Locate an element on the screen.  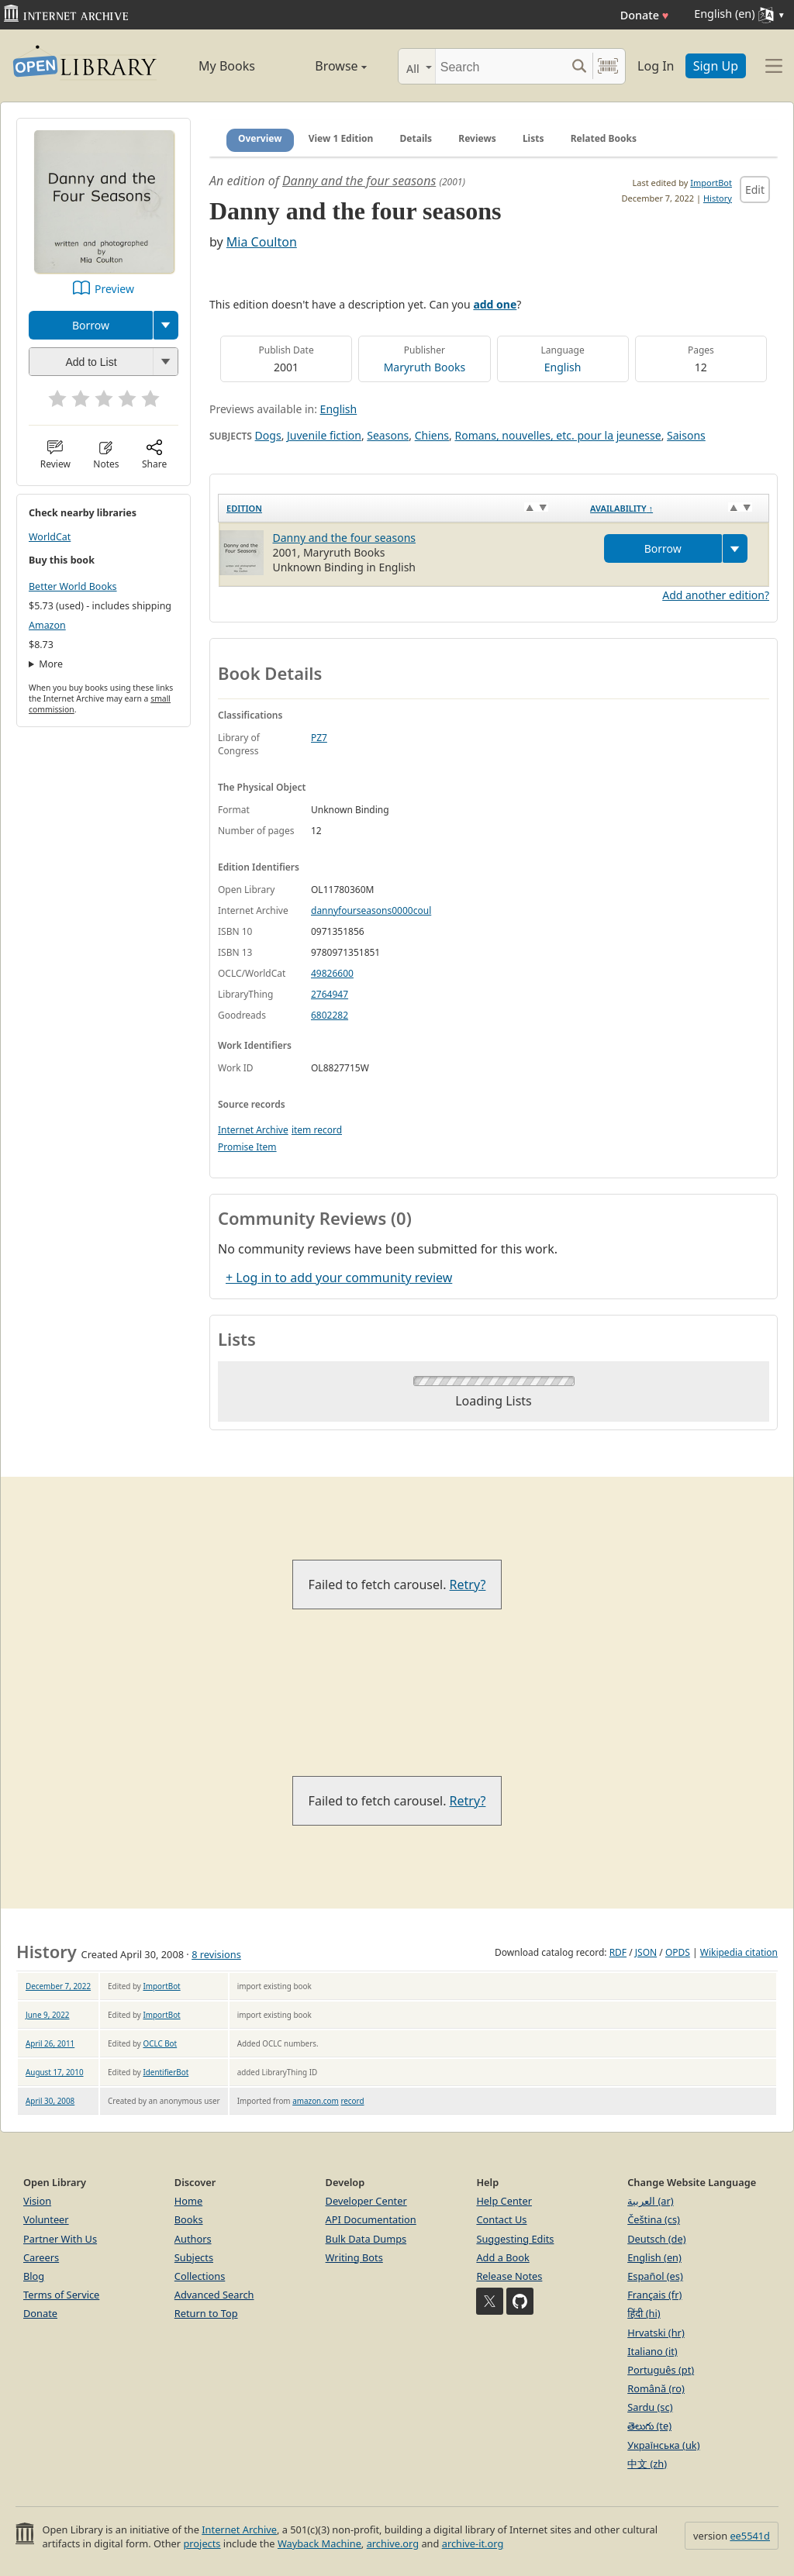
Maryruth Books is located at coordinates (424, 367).